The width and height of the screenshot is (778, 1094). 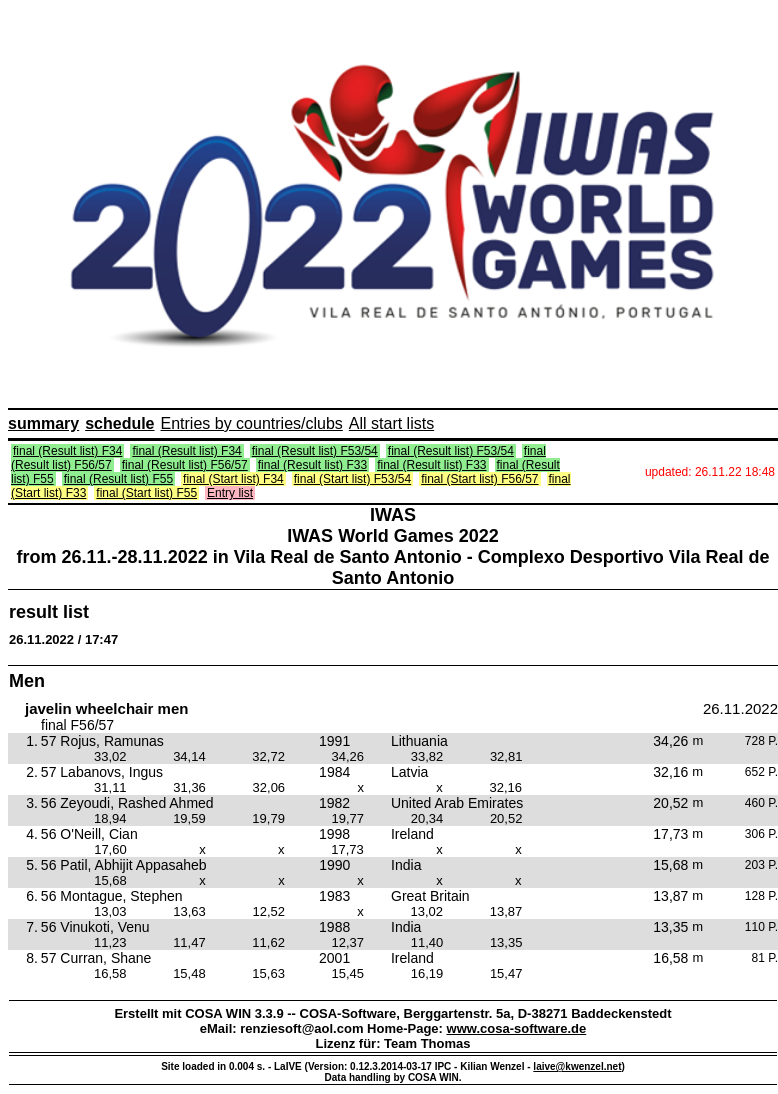 What do you see at coordinates (479, 479) in the screenshot?
I see `final (Start list) F56/57` at bounding box center [479, 479].